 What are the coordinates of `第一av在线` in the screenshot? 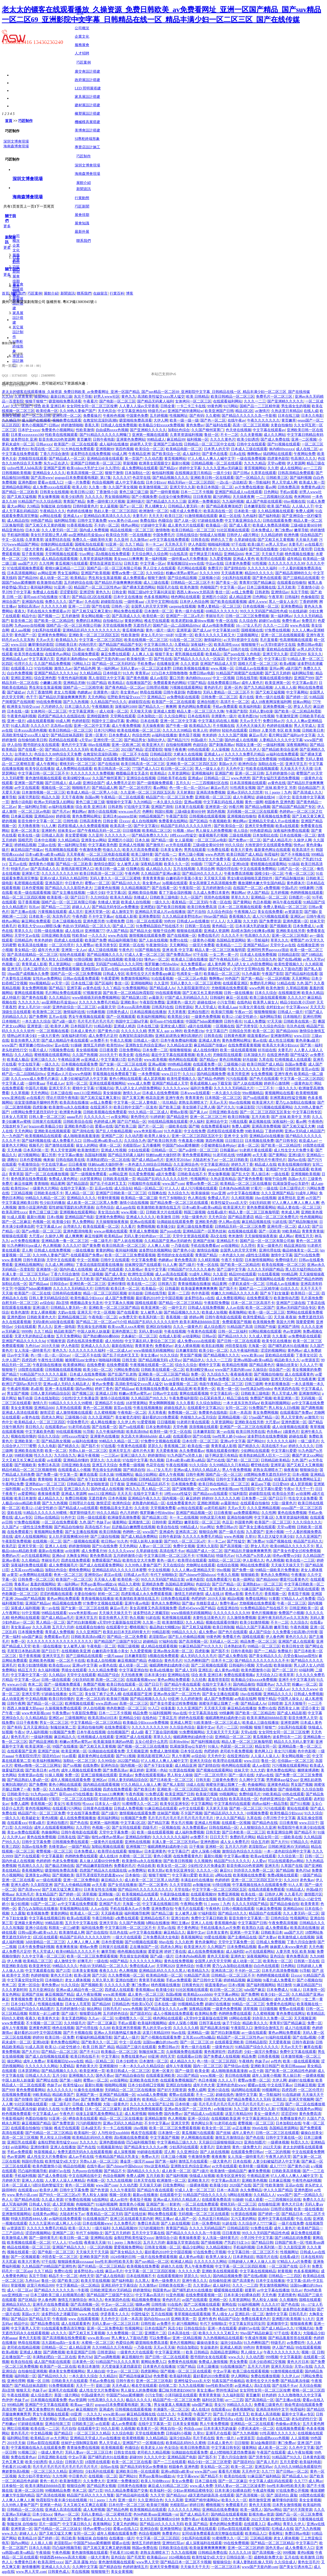 It's located at (225, 1431).